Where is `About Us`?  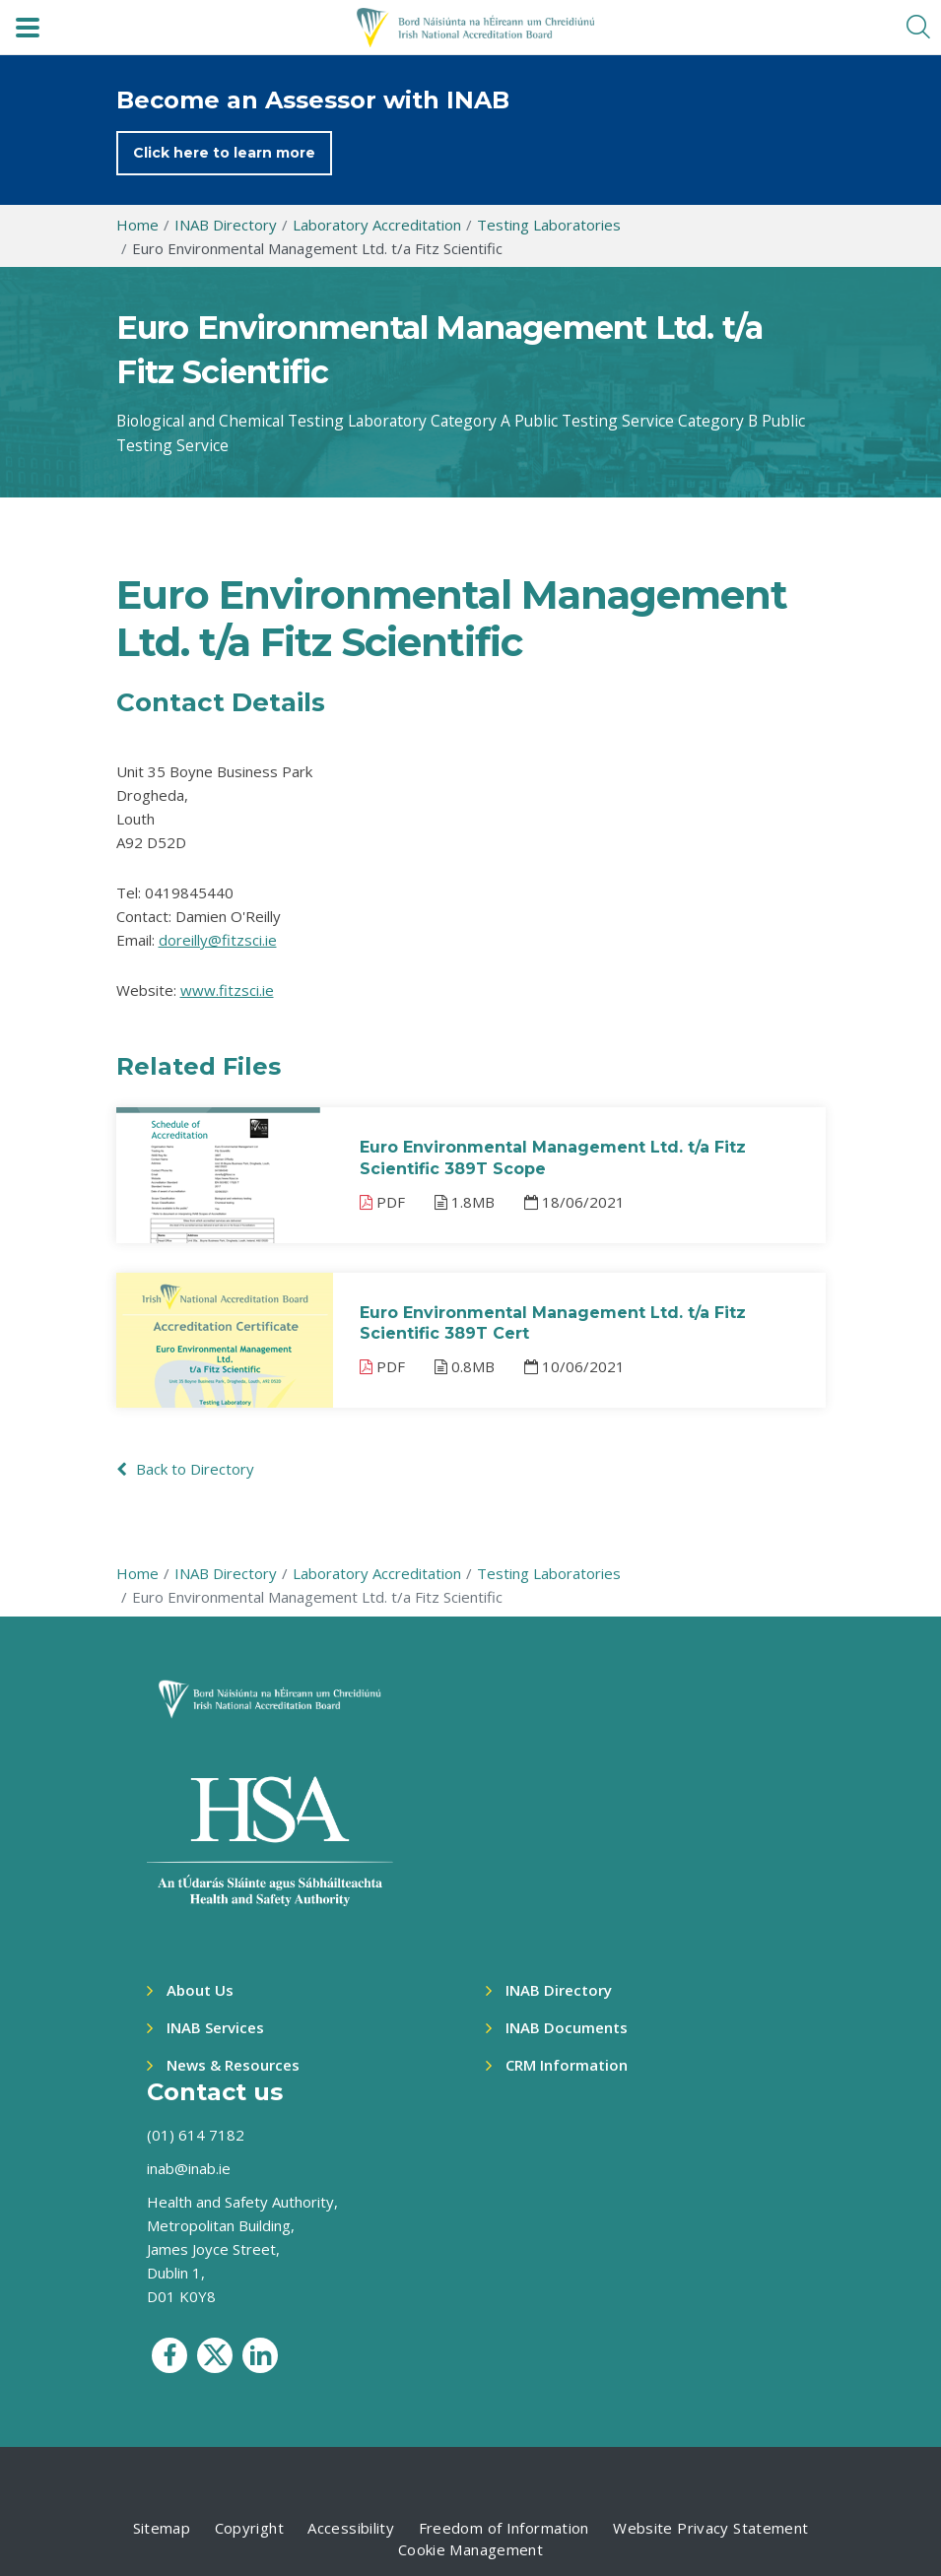 About Us is located at coordinates (200, 1990).